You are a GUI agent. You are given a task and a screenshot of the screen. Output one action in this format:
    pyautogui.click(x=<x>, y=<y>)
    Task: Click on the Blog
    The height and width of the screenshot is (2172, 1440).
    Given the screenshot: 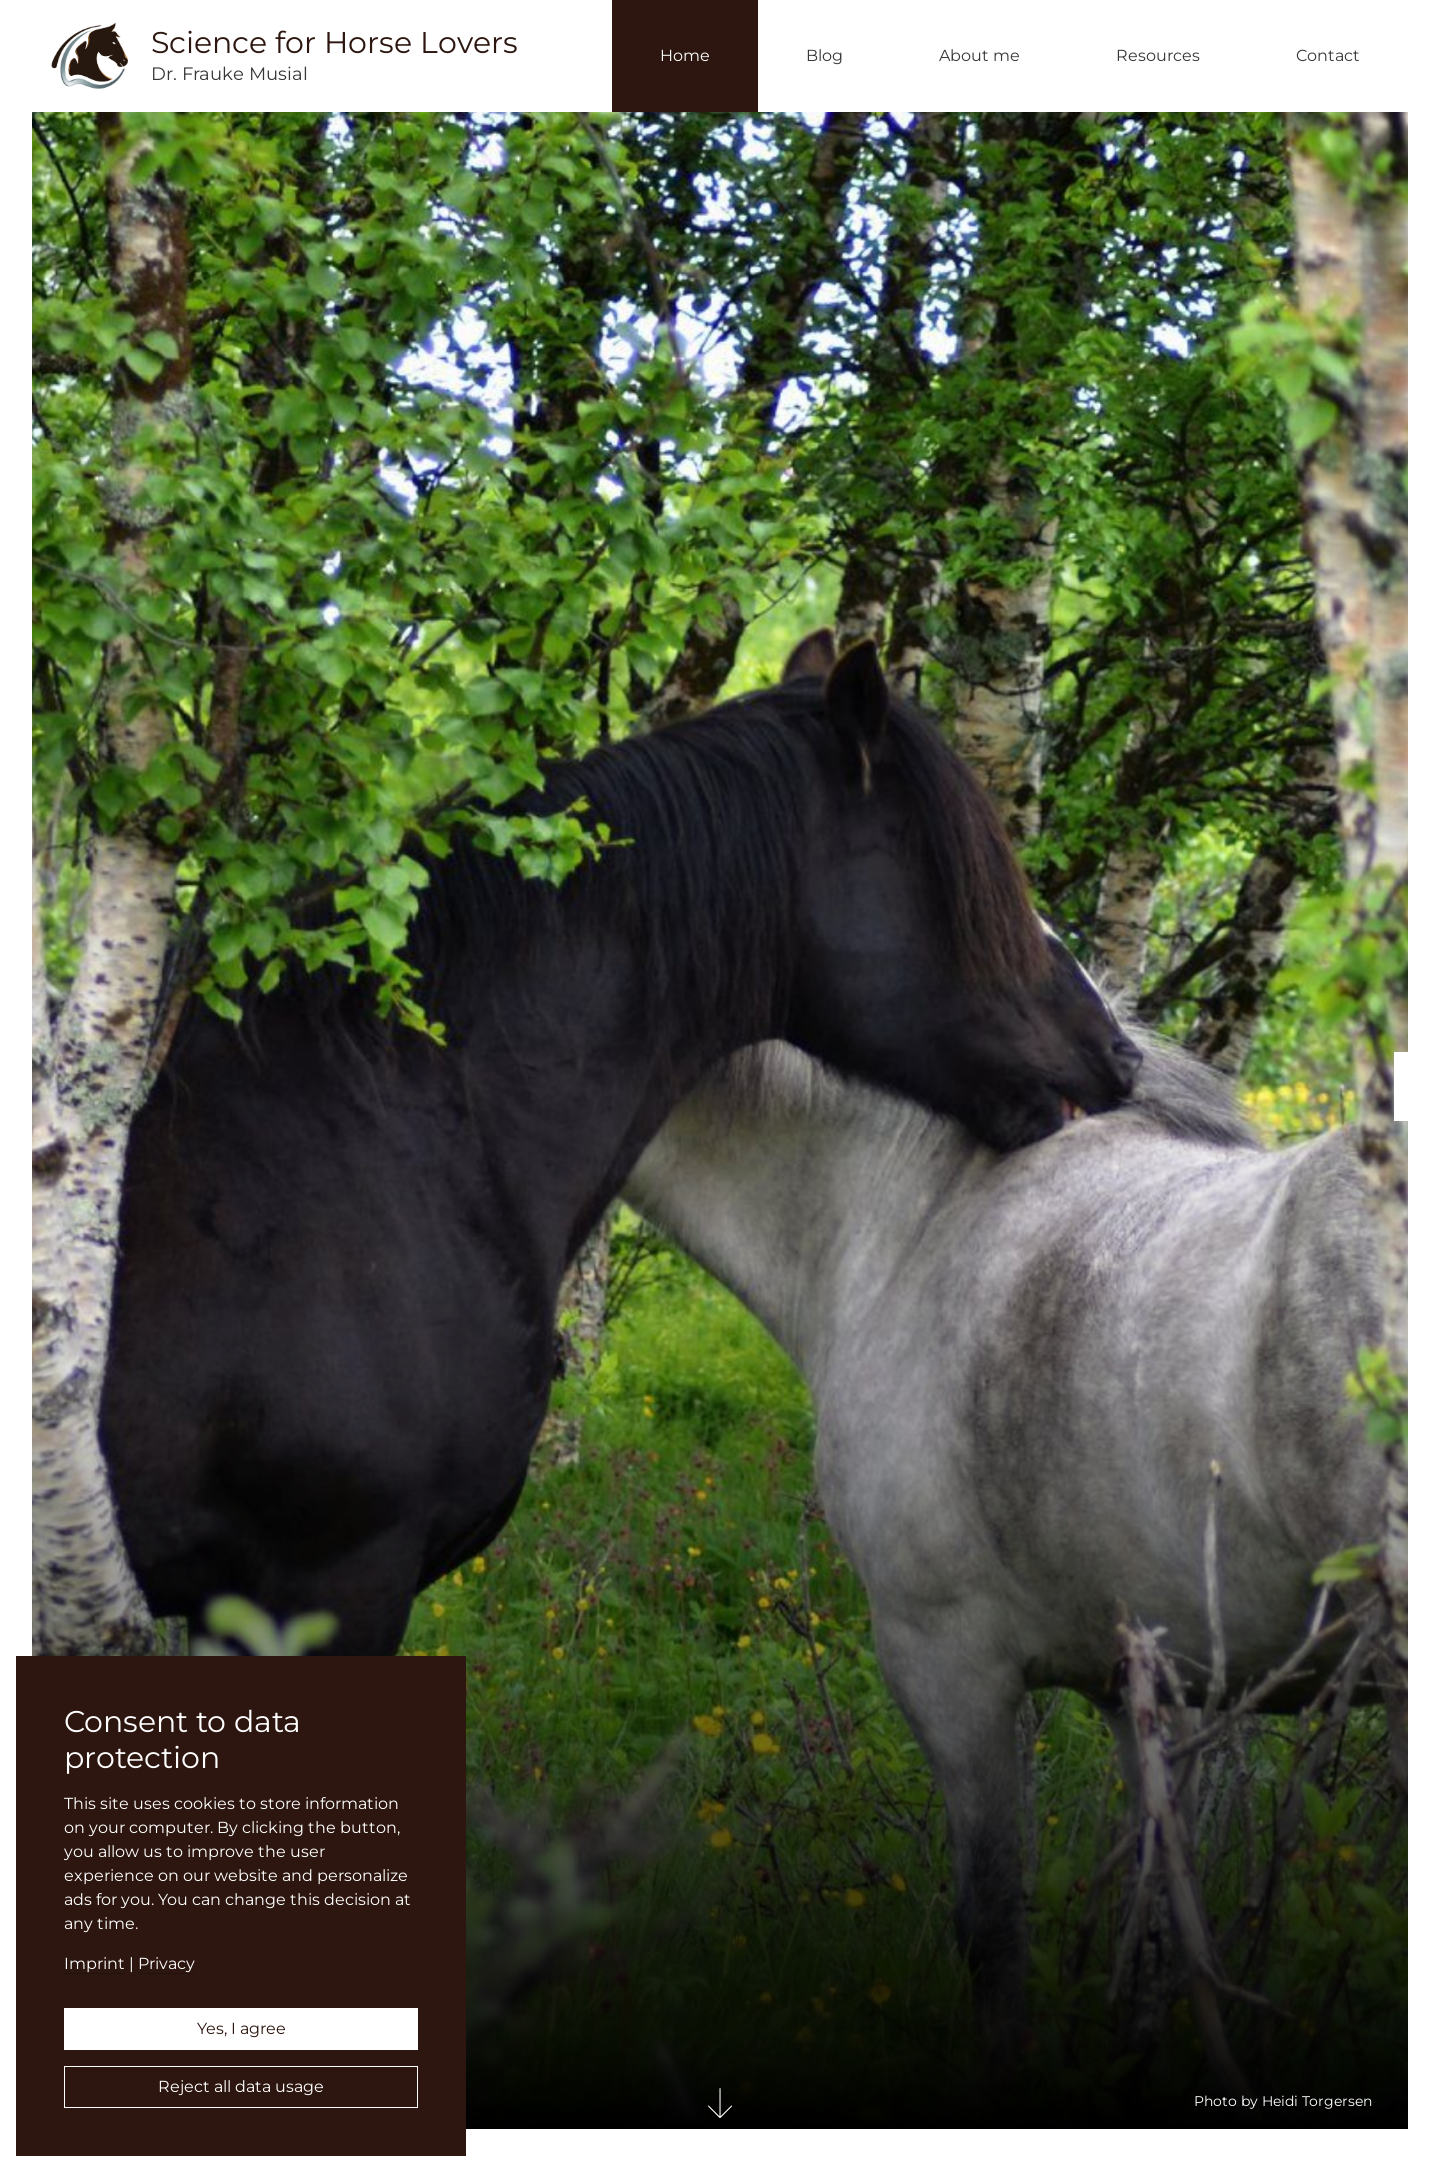 What is the action you would take?
    pyautogui.click(x=824, y=55)
    